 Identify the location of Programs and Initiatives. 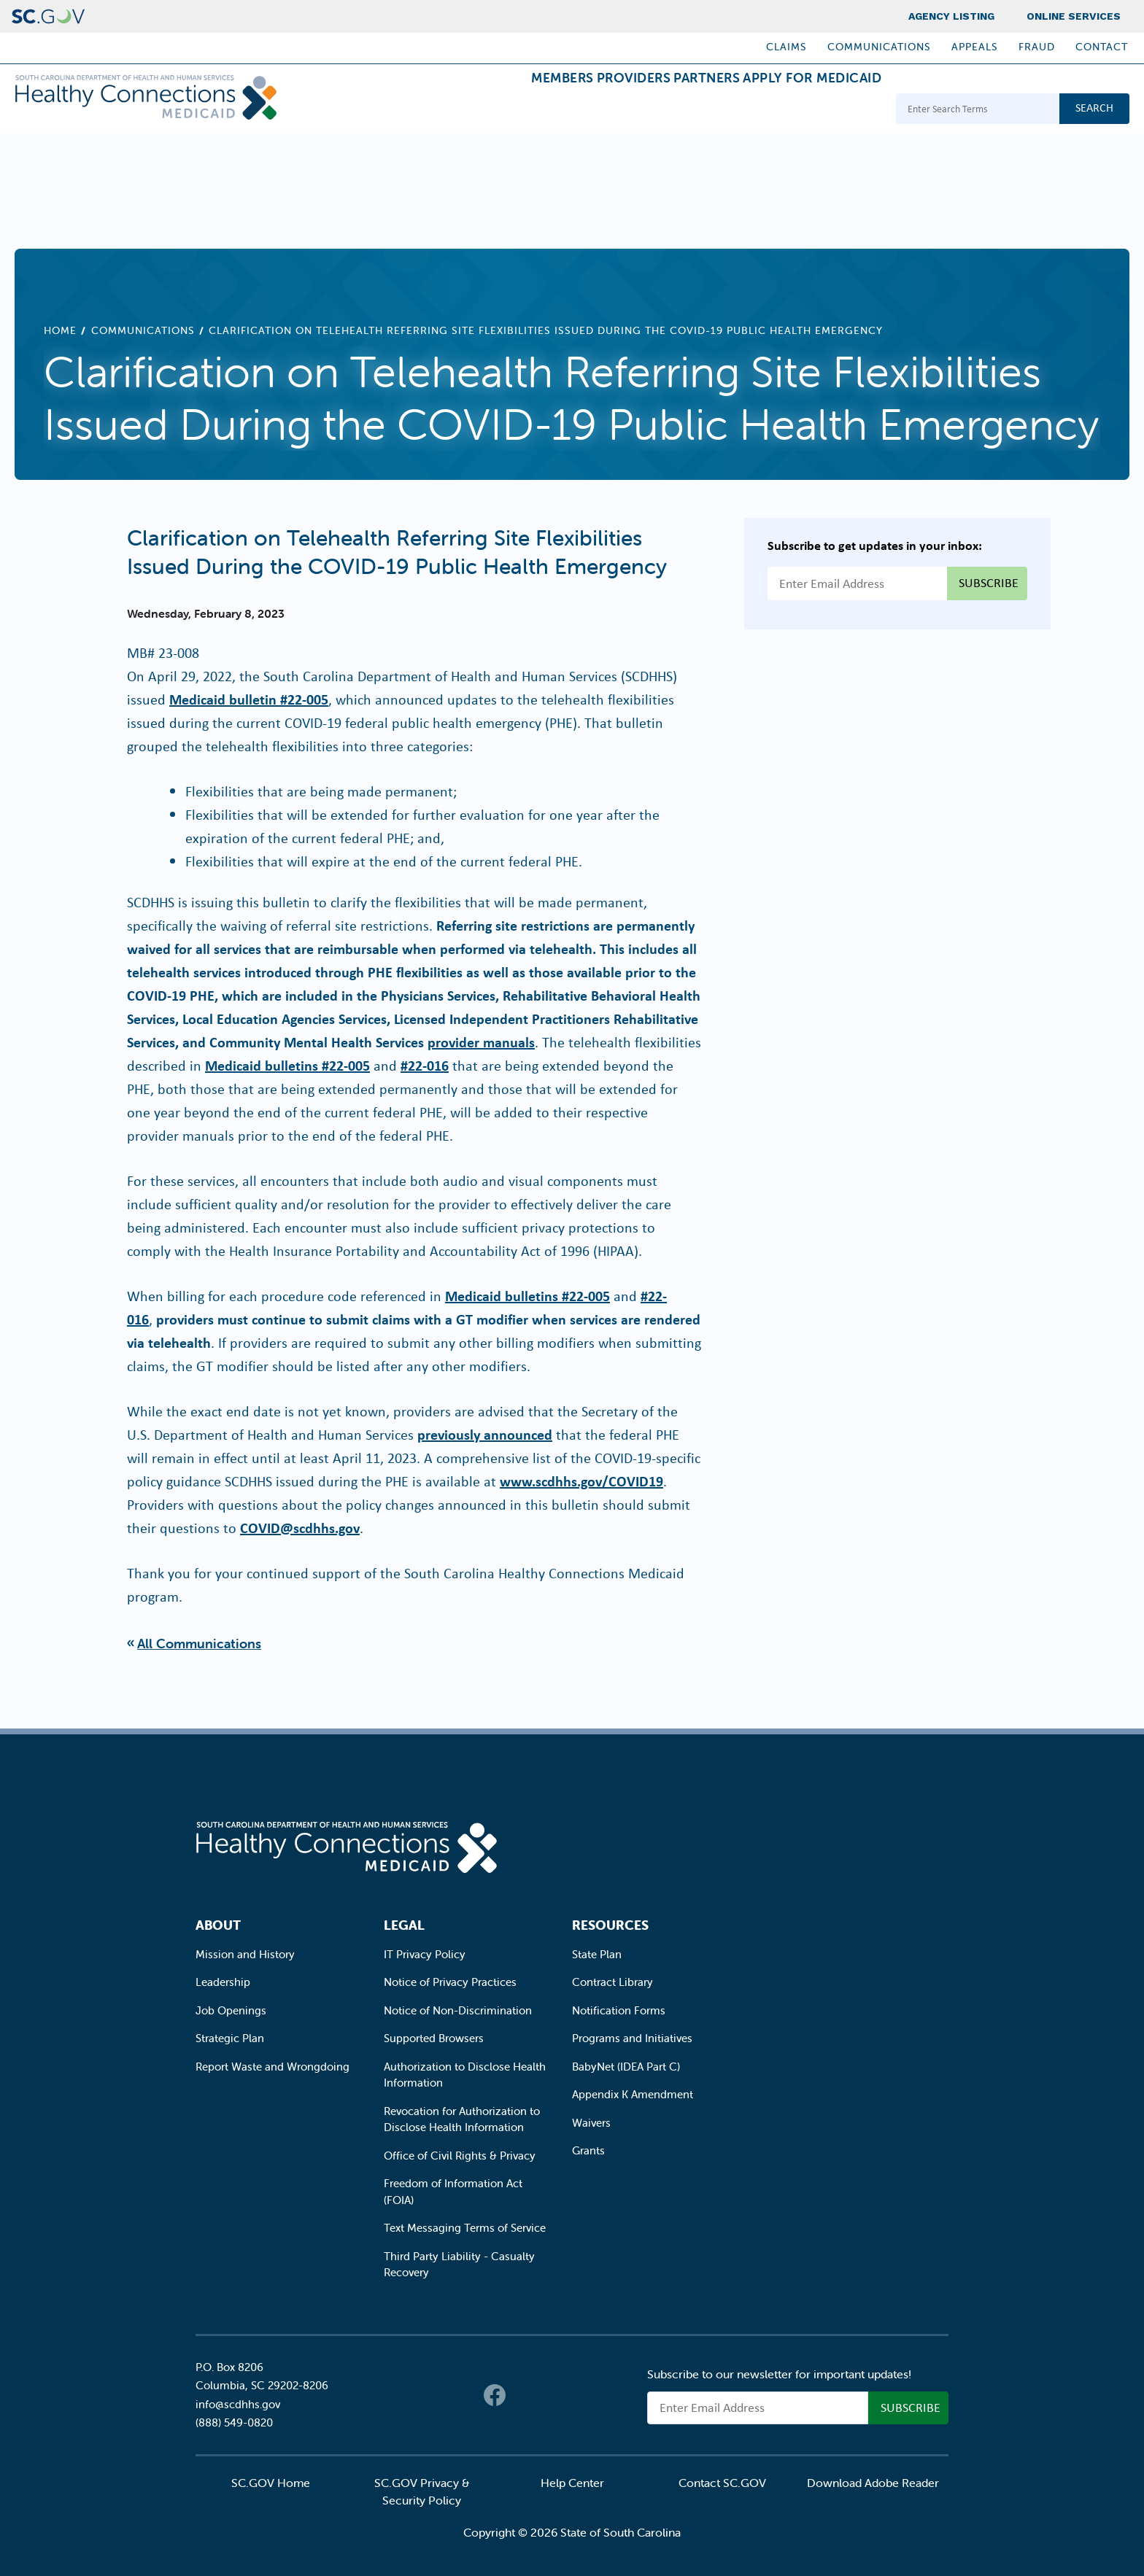
(632, 2038).